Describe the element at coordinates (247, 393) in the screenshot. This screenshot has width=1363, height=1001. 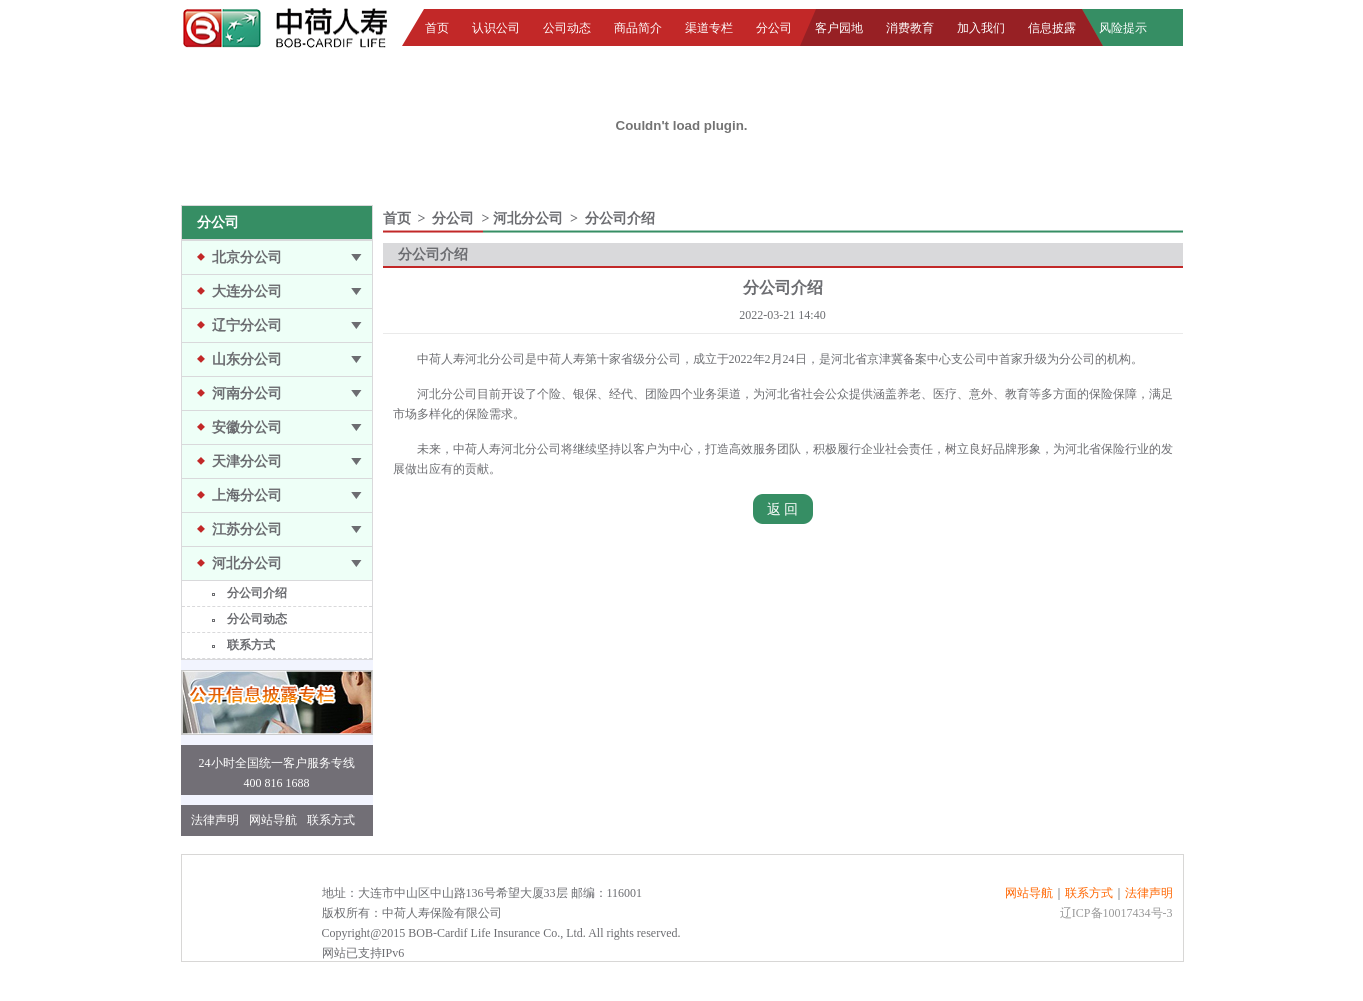
I see `河南分公司` at that location.